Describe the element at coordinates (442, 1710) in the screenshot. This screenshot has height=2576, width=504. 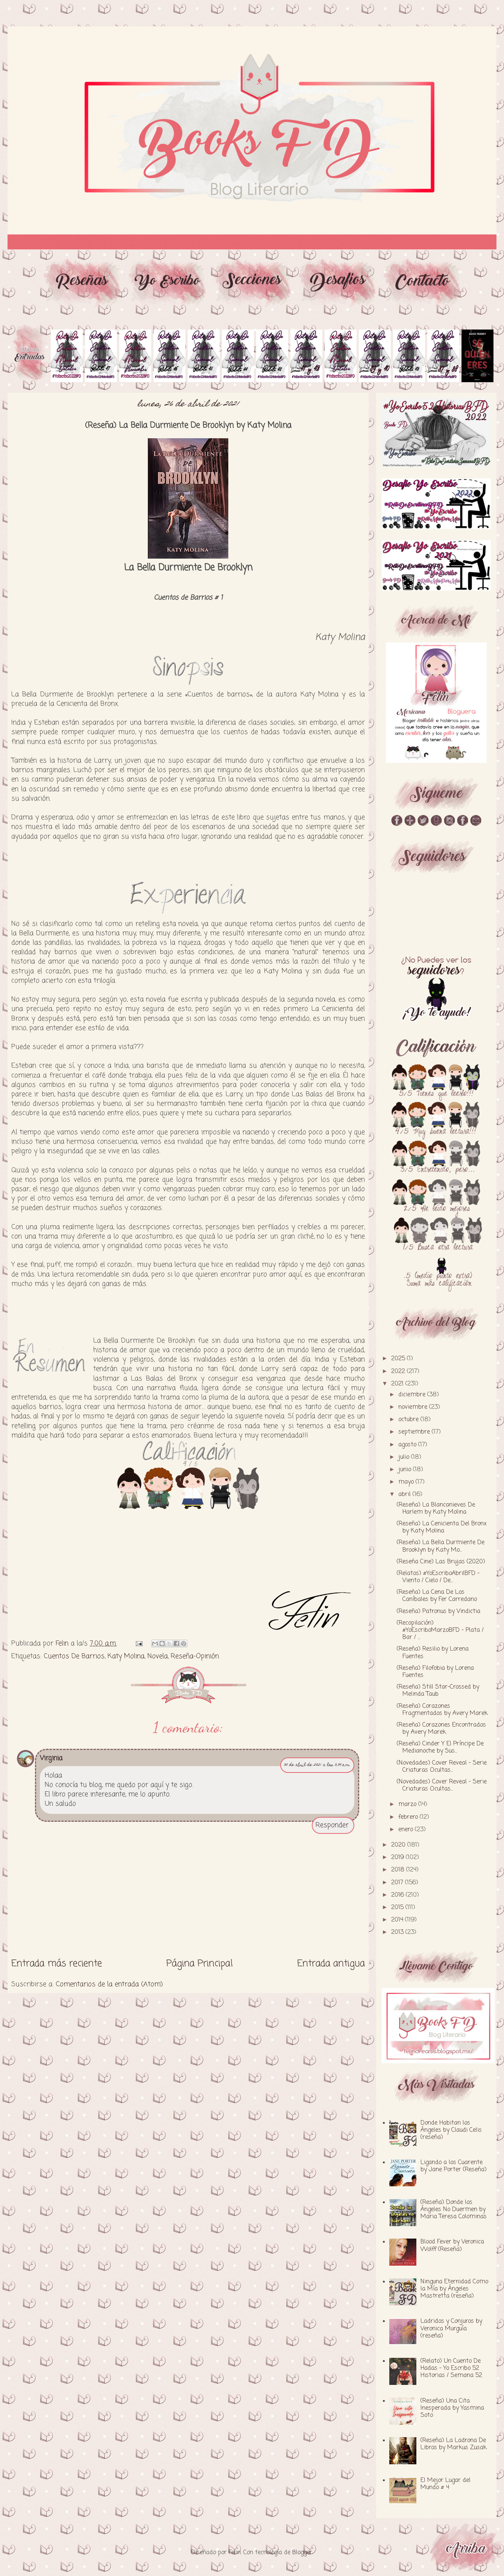
I see `(Reseña) Corazones Fragmentados by Avery Marek` at that location.